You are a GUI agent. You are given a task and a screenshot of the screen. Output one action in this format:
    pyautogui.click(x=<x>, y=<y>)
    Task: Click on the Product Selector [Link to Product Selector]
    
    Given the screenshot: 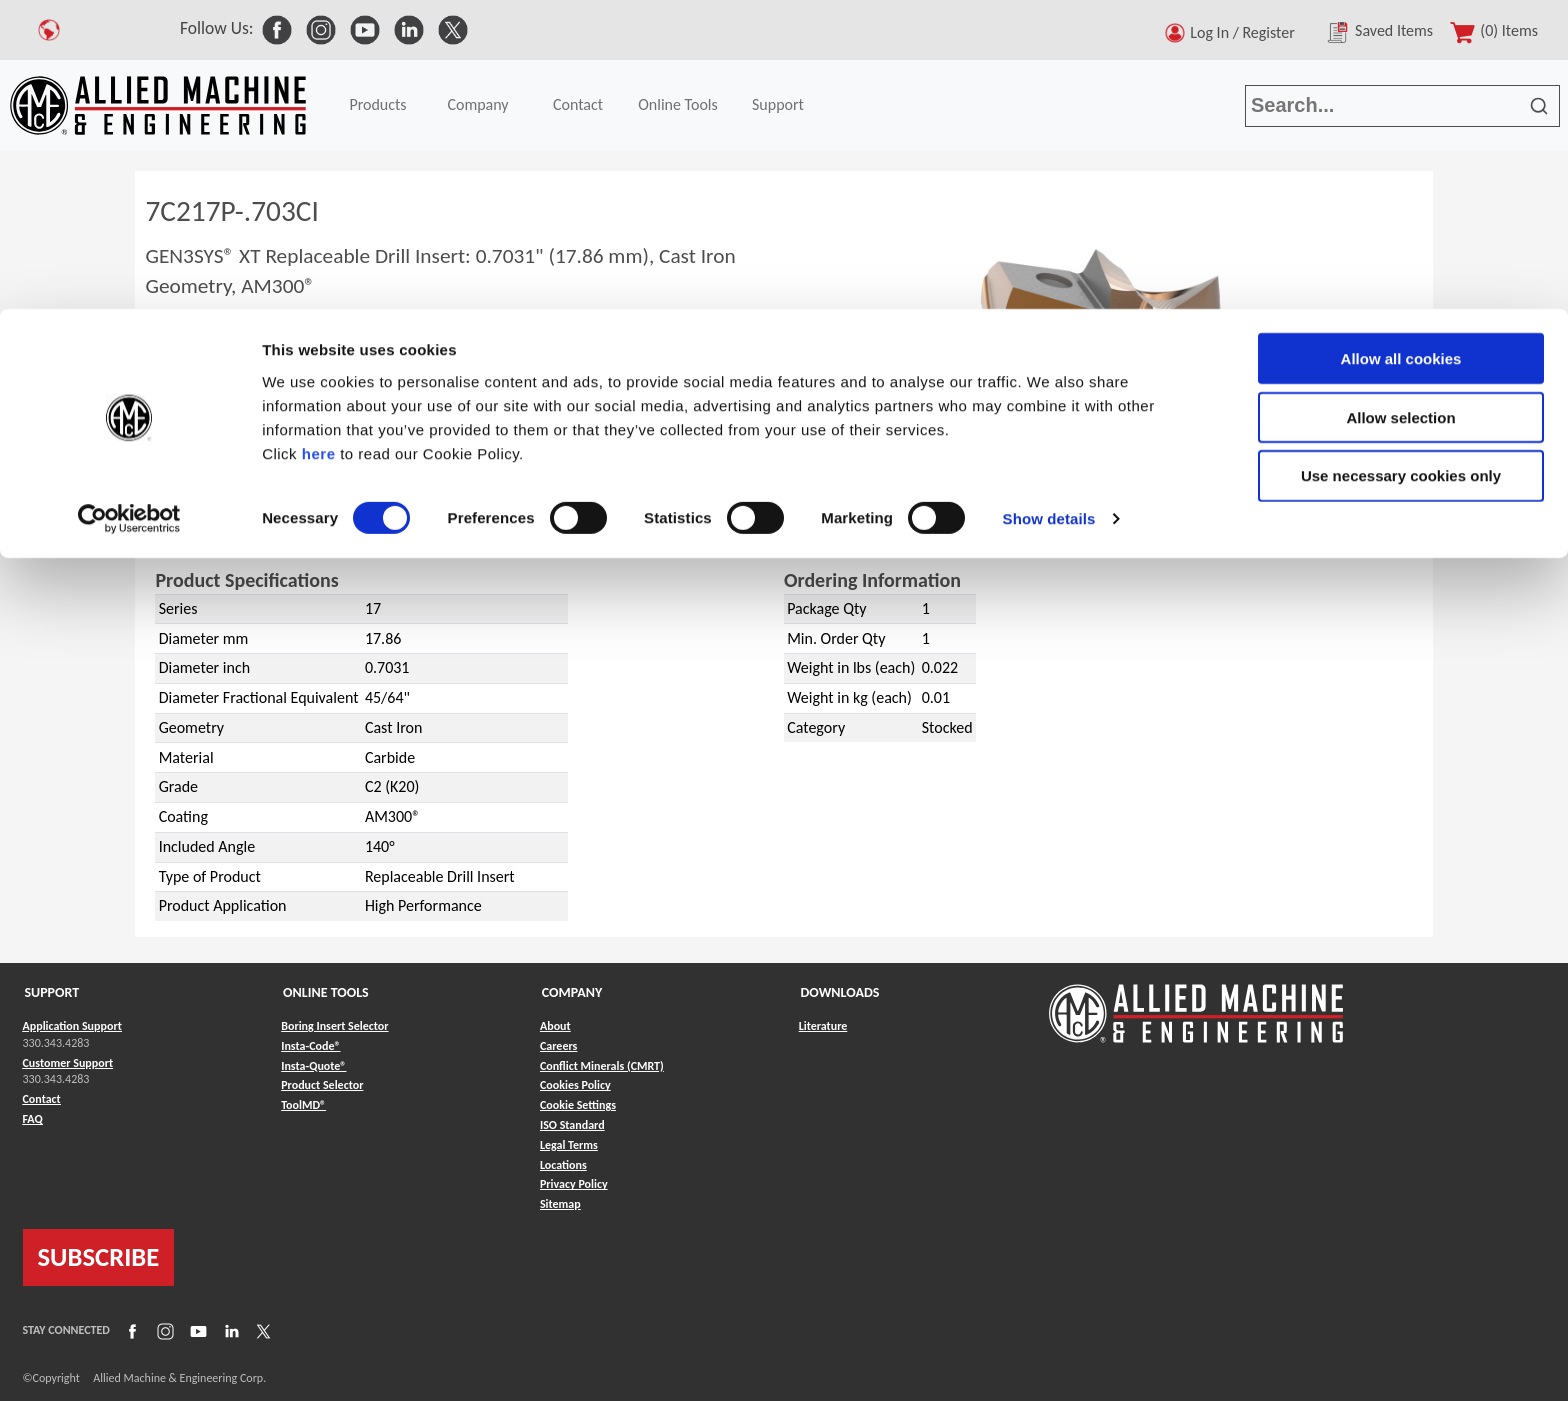 What is the action you would take?
    pyautogui.click(x=322, y=1085)
    